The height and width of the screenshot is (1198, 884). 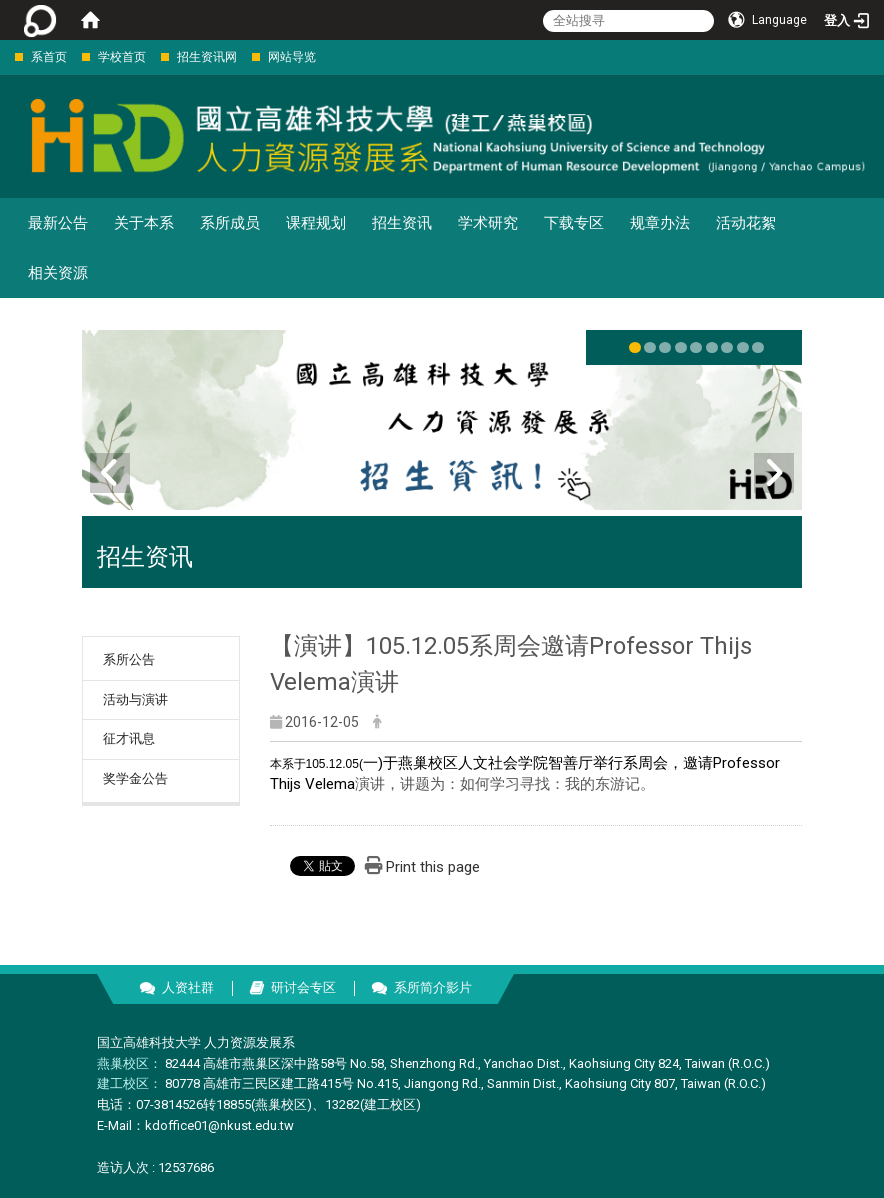 What do you see at coordinates (574, 223) in the screenshot?
I see `下载专区` at bounding box center [574, 223].